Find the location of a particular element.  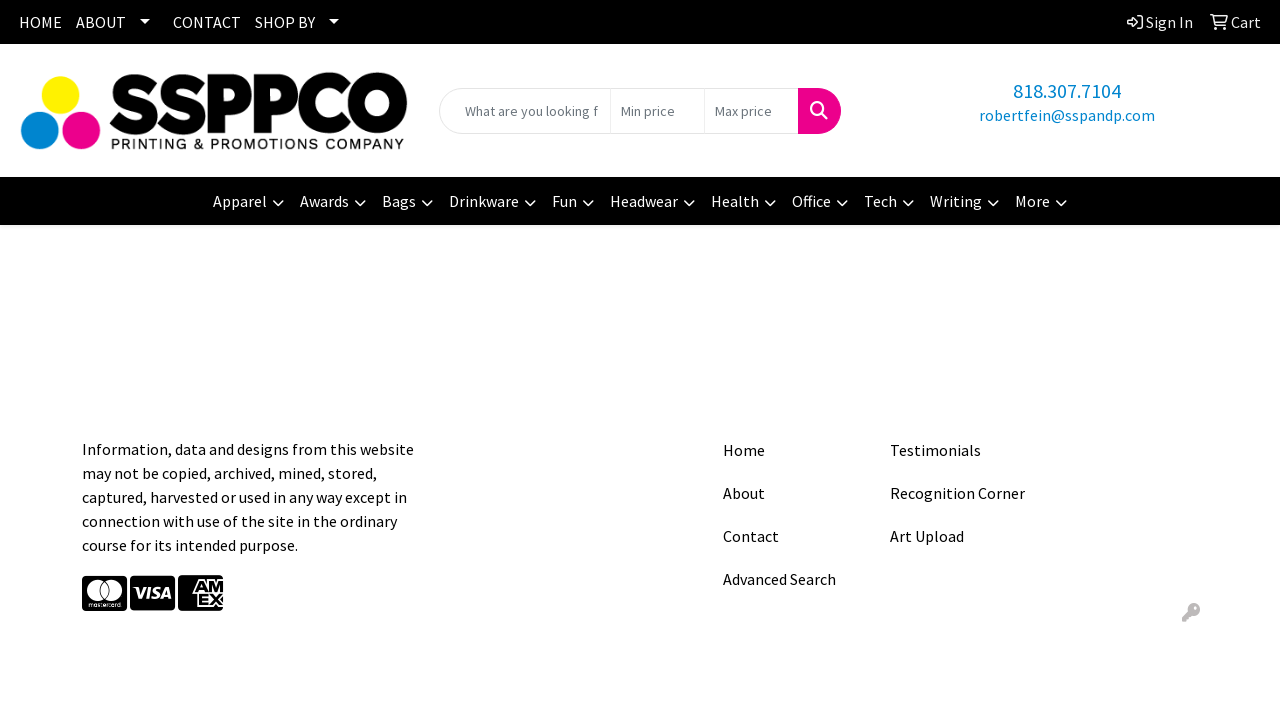

[Quick Search] is located at coordinates (525, 111).